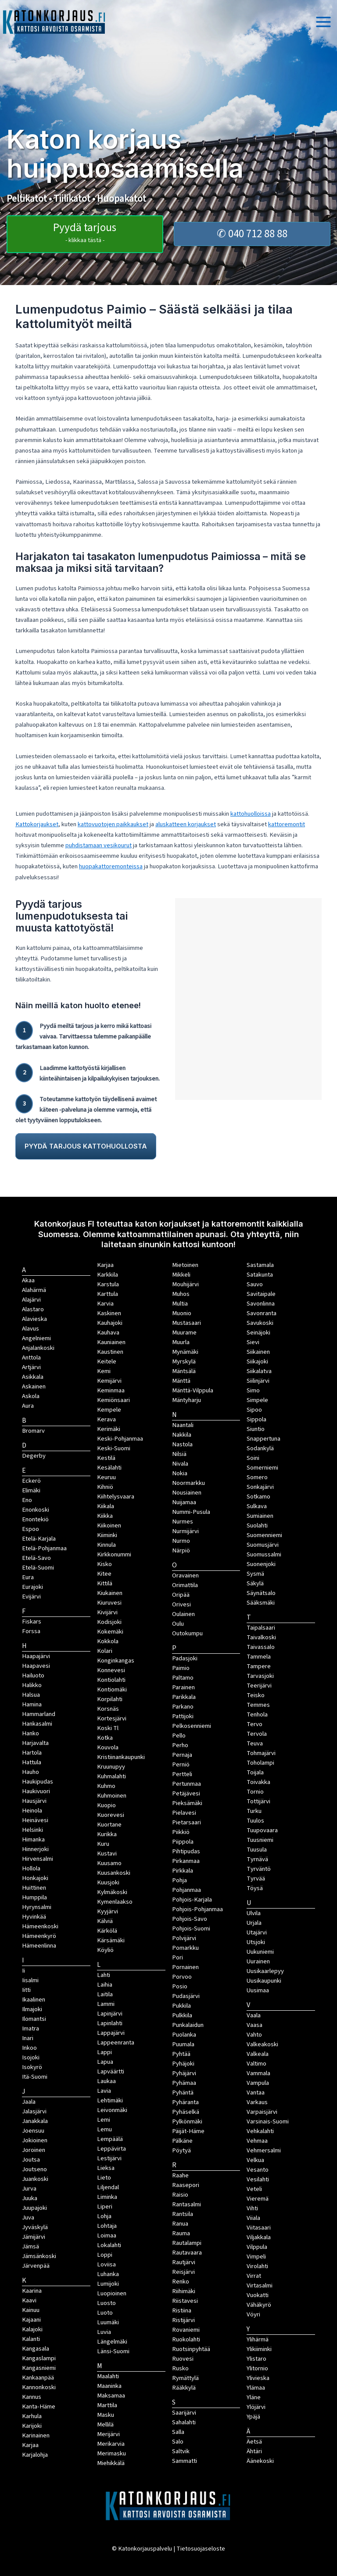  What do you see at coordinates (33, 2130) in the screenshot?
I see `Joensuu` at bounding box center [33, 2130].